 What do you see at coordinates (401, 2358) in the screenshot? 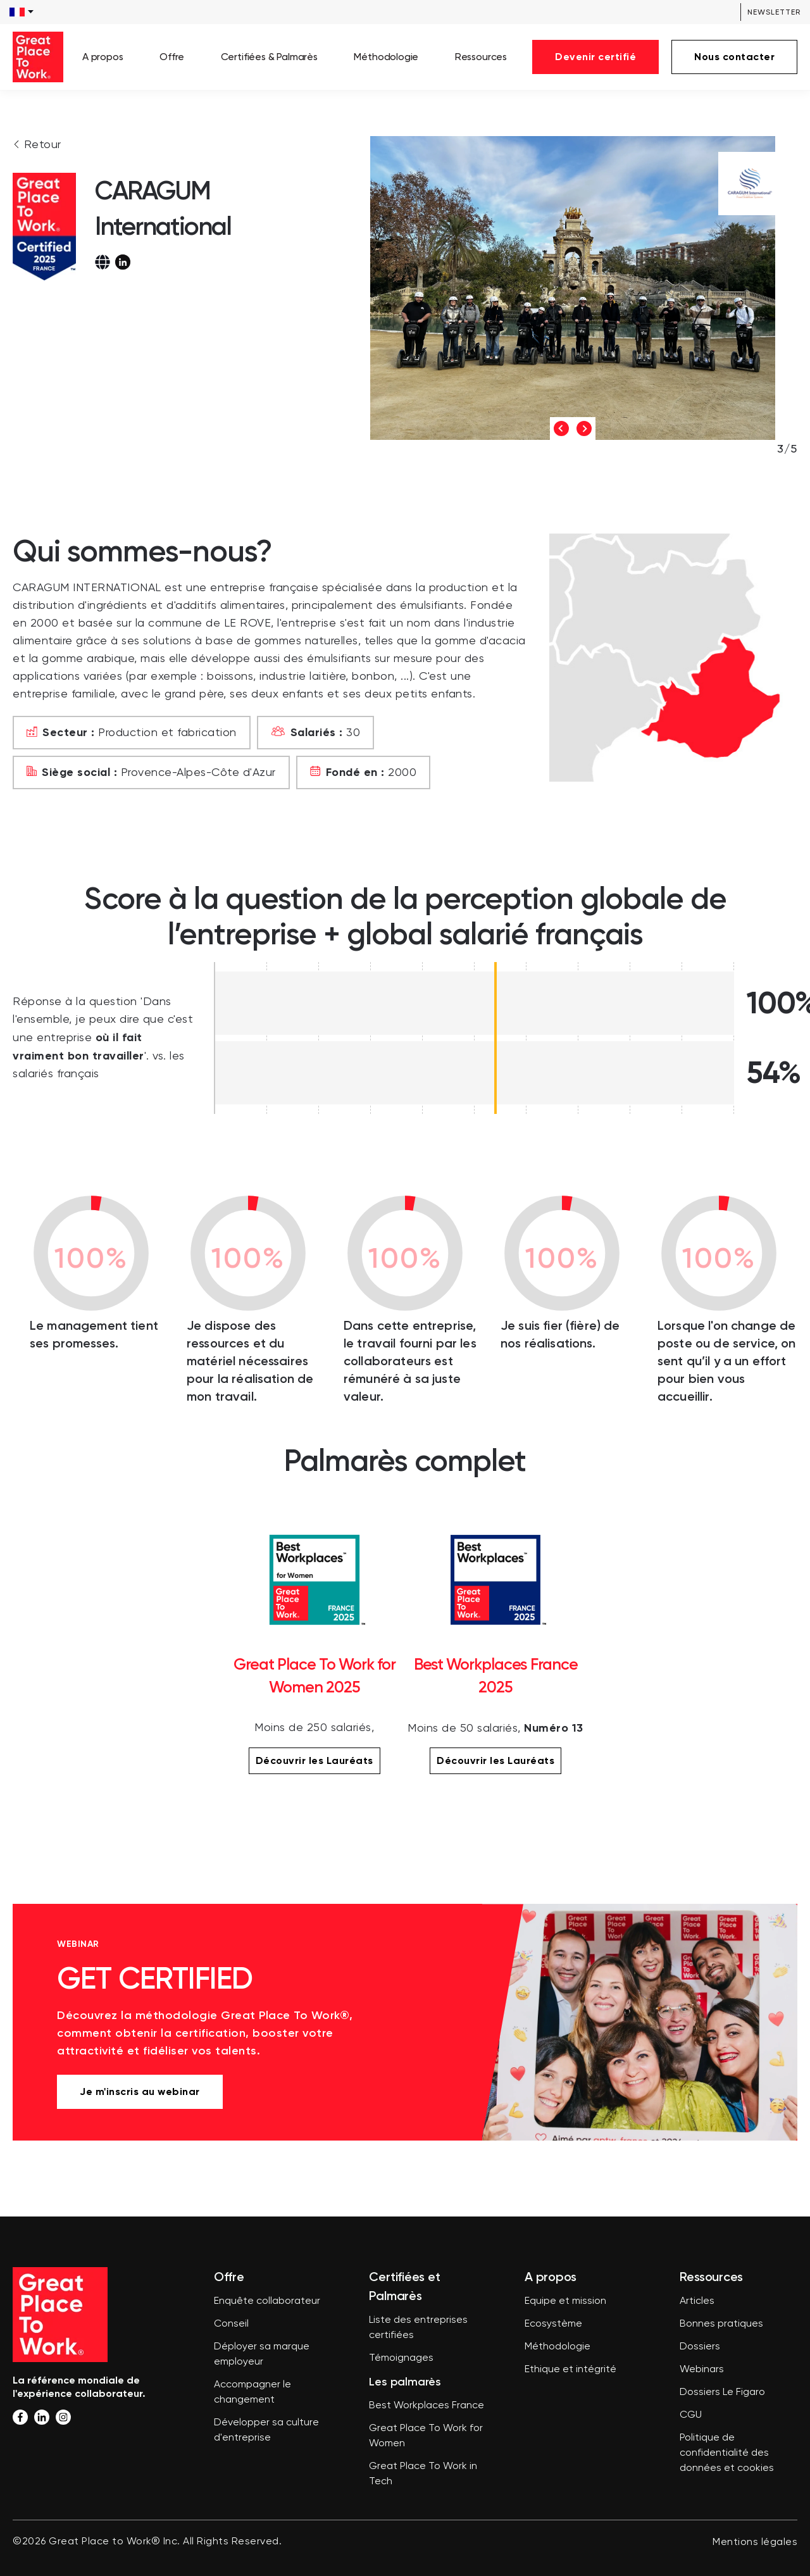
I see `Témoignages [menuitem]` at bounding box center [401, 2358].